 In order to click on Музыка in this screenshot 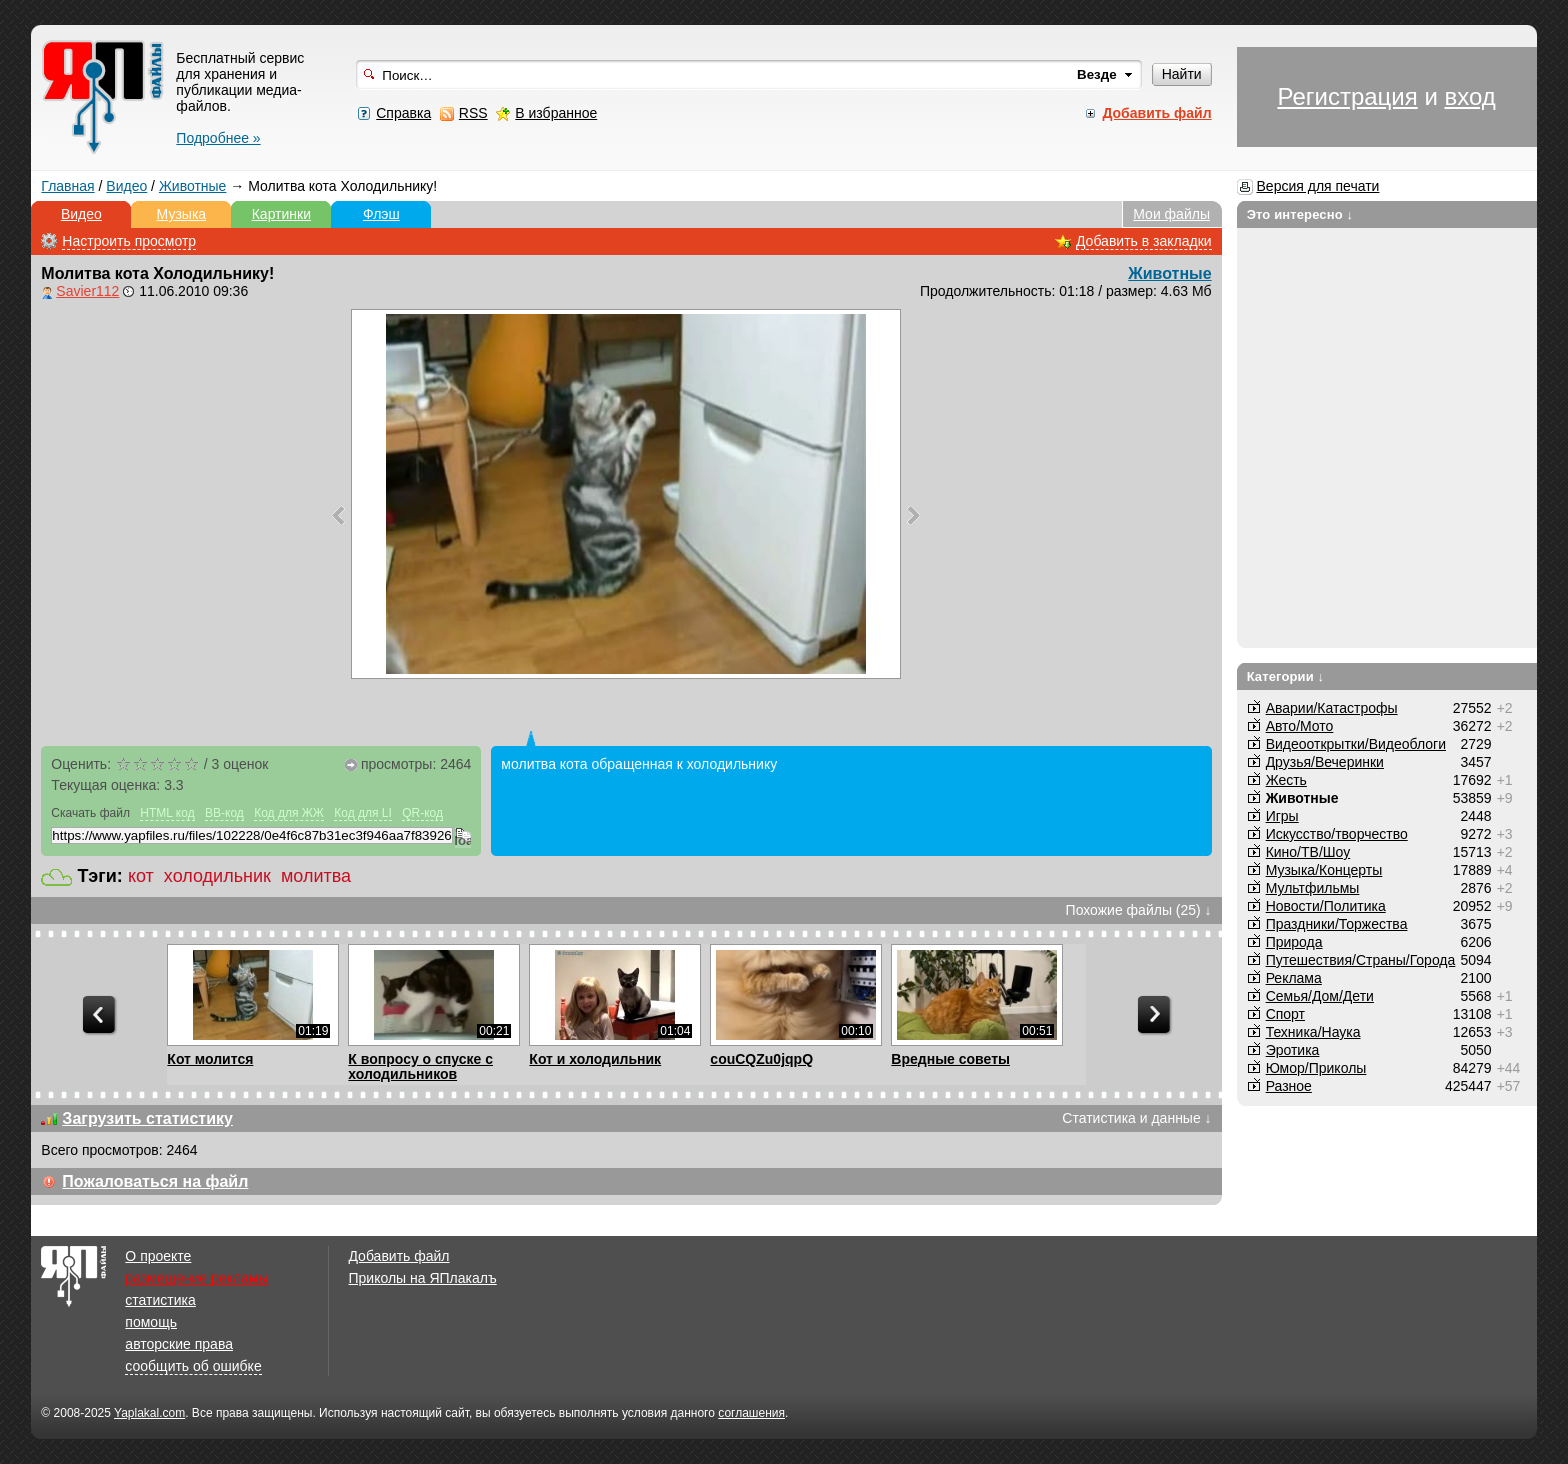, I will do `click(182, 214)`.